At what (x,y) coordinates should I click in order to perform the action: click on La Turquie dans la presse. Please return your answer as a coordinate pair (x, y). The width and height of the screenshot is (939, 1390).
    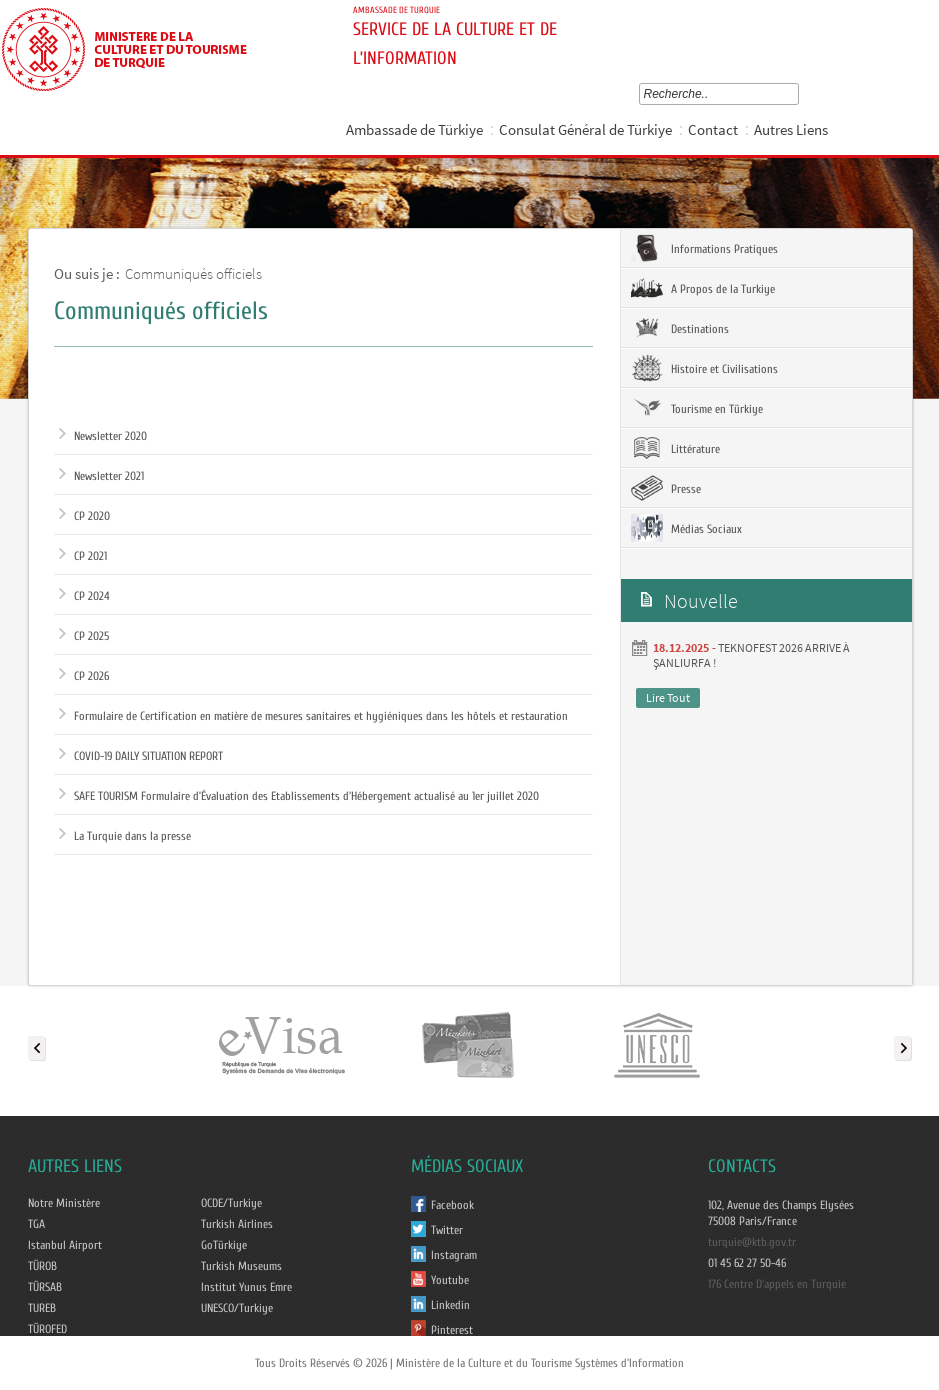
    Looking at the image, I should click on (125, 836).